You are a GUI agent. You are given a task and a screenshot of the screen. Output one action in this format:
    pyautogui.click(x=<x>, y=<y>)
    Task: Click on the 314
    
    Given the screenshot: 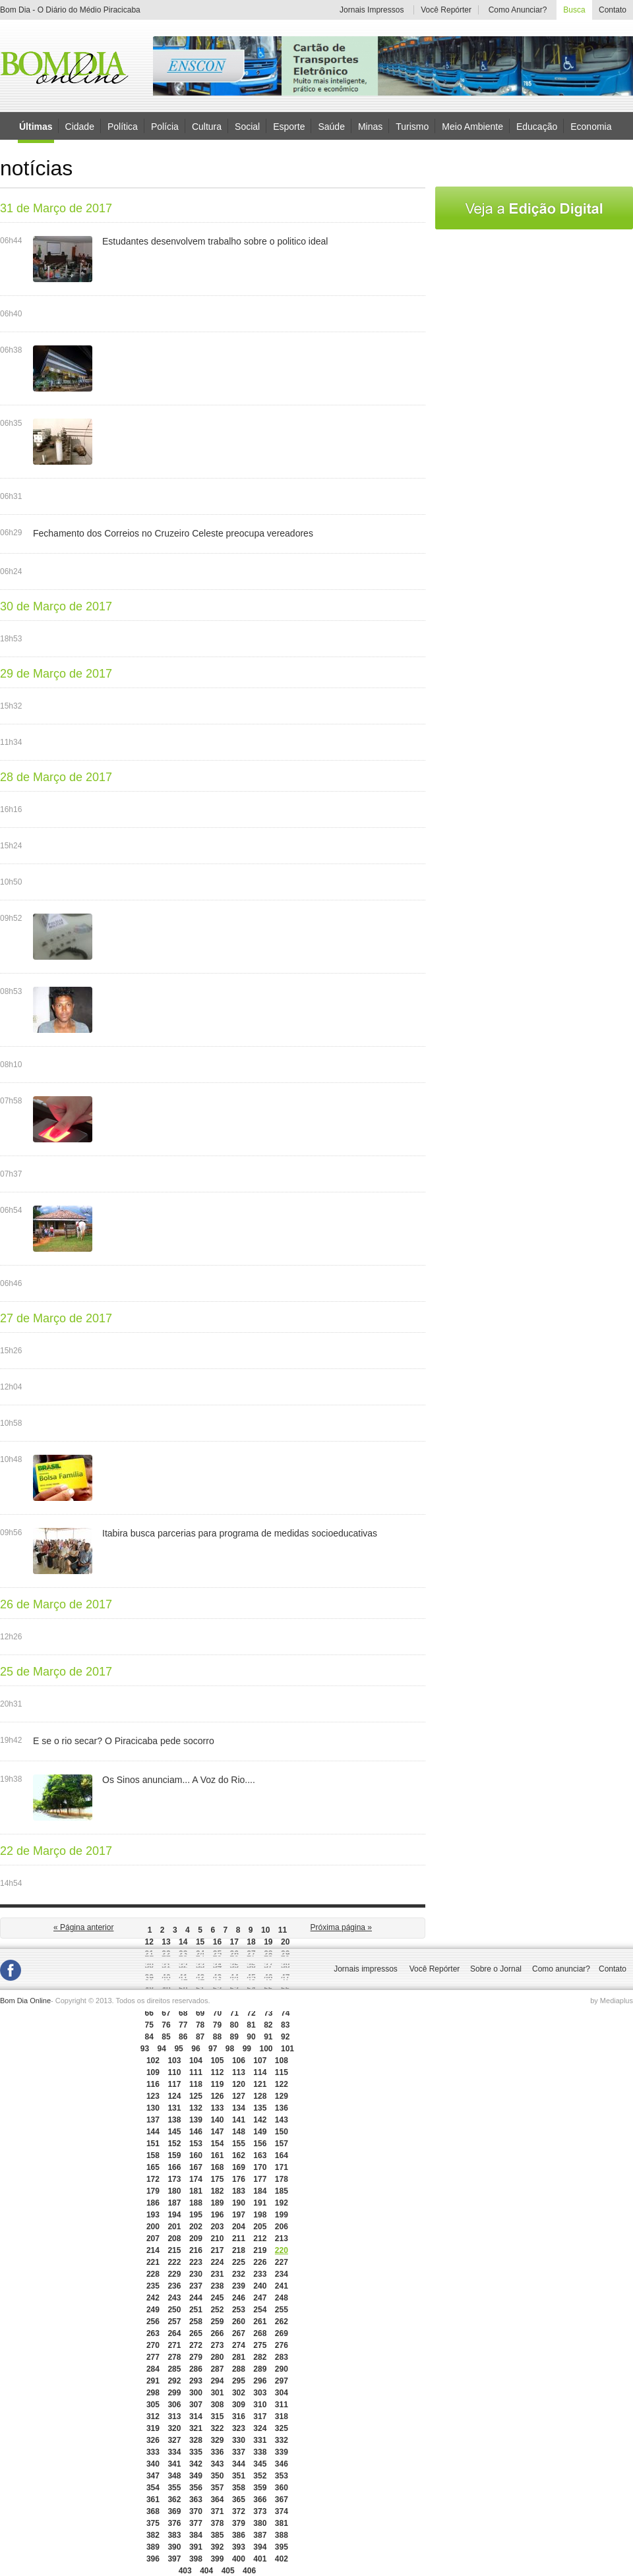 What is the action you would take?
    pyautogui.click(x=195, y=2416)
    